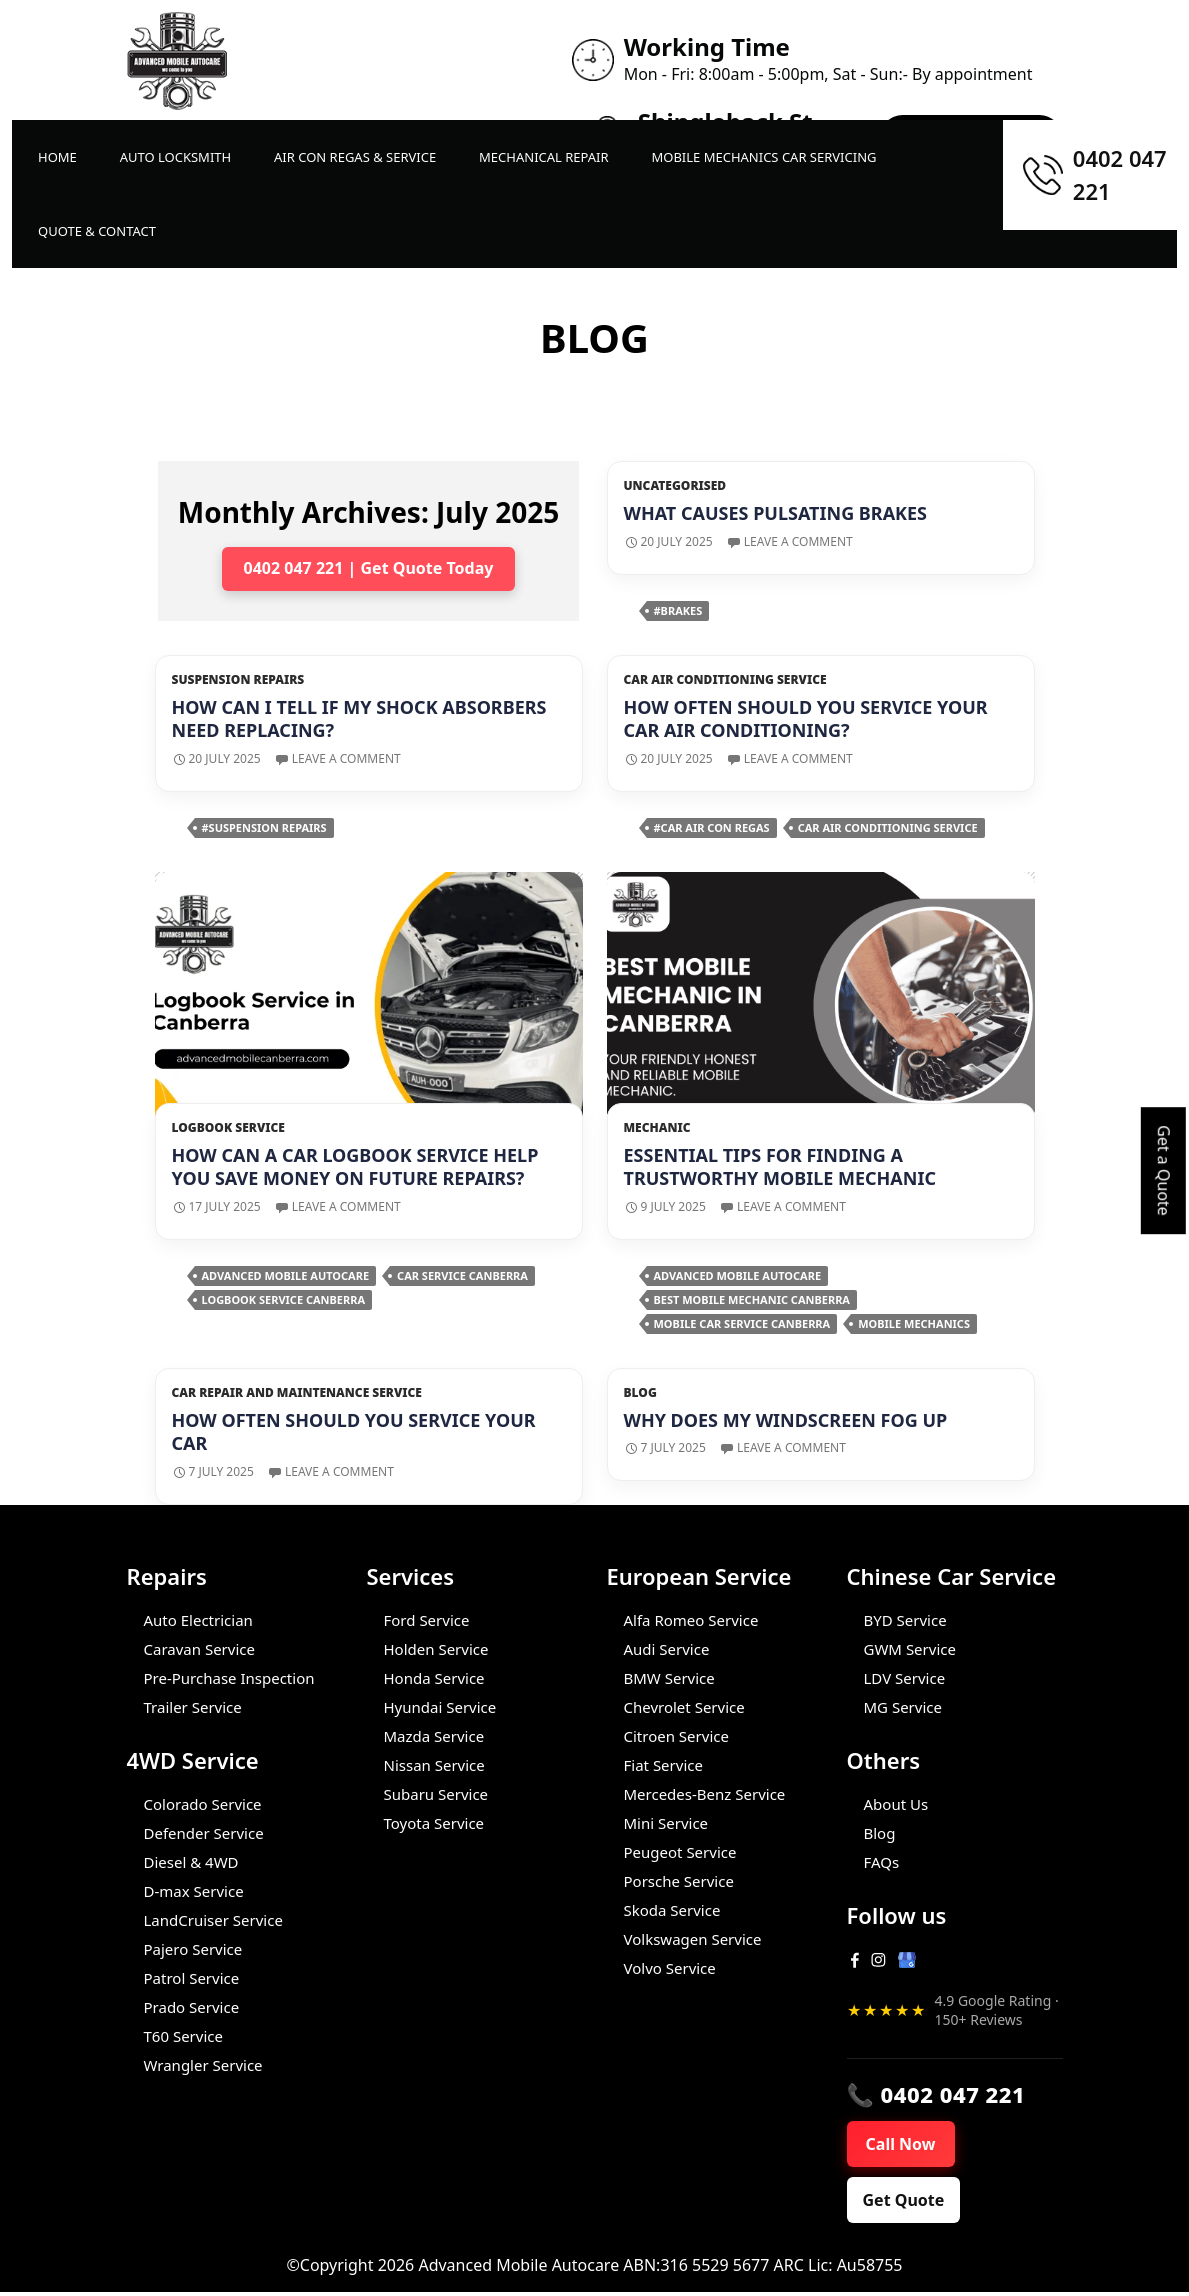 Image resolution: width=1189 pixels, height=2296 pixels. What do you see at coordinates (436, 1794) in the screenshot?
I see `Subaru Service` at bounding box center [436, 1794].